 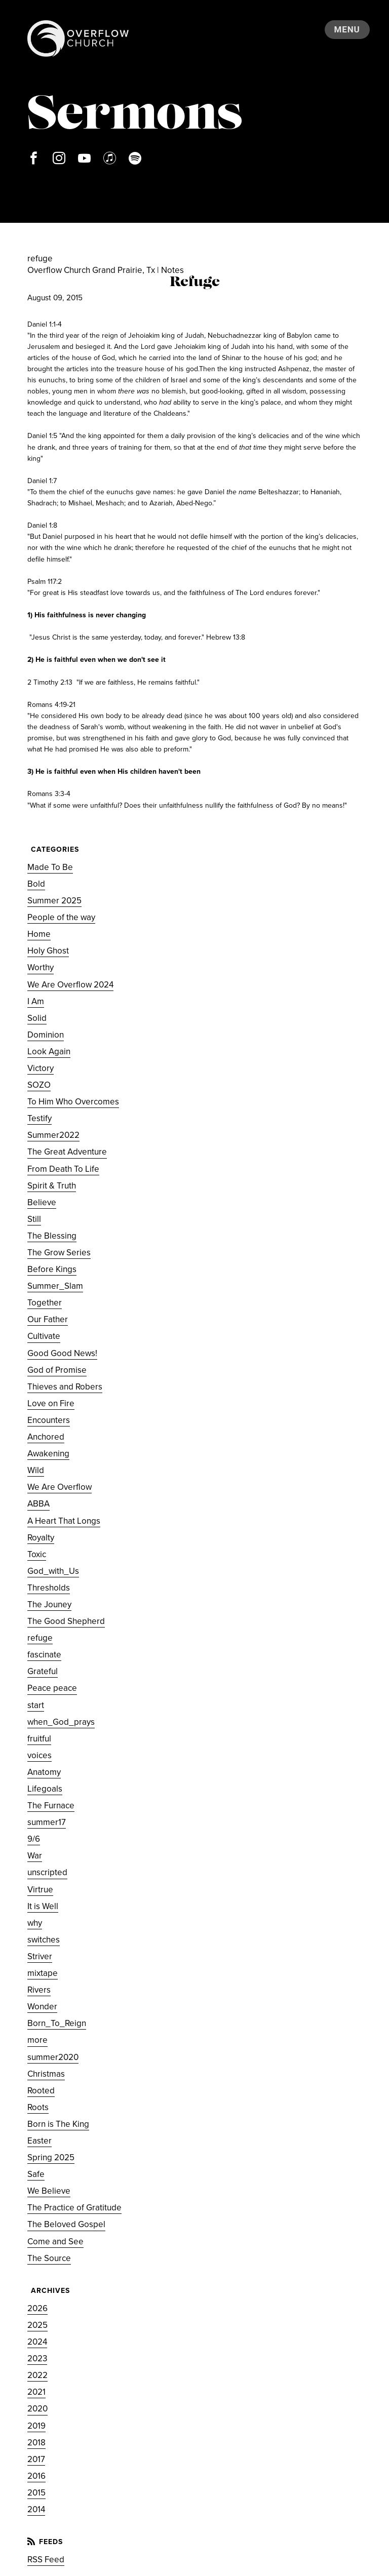 I want to click on Summer 2025, so click(x=54, y=900).